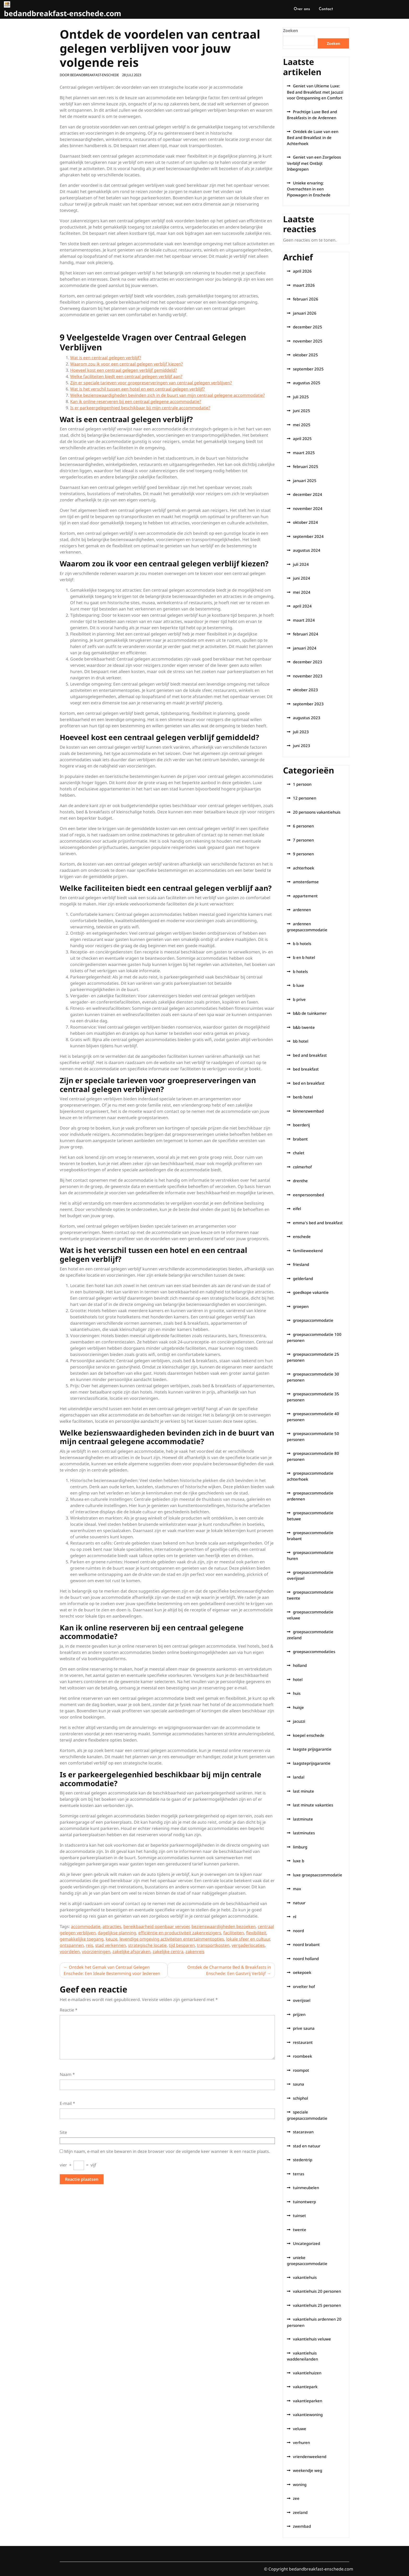 Image resolution: width=409 pixels, height=2576 pixels. What do you see at coordinates (310, 1055) in the screenshot?
I see `bed and breakfast` at bounding box center [310, 1055].